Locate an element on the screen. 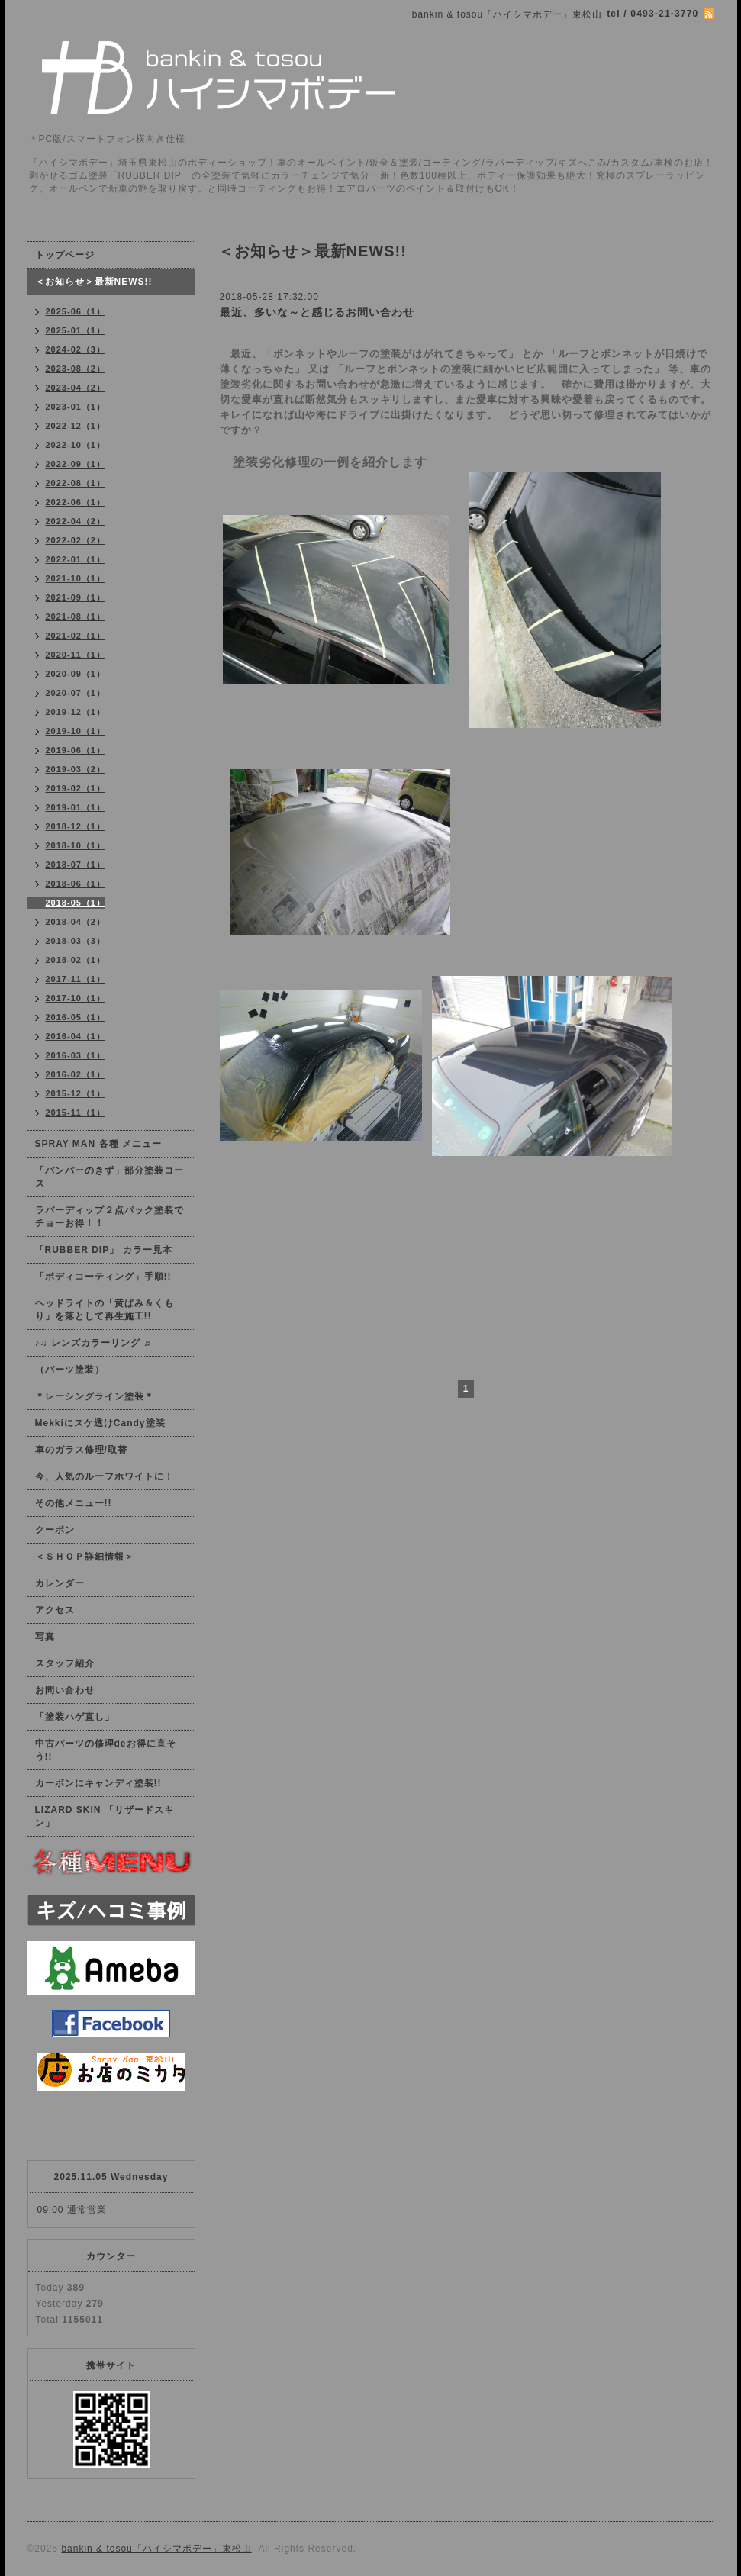 The height and width of the screenshot is (2576, 741). 2018-02（1） is located at coordinates (76, 959).